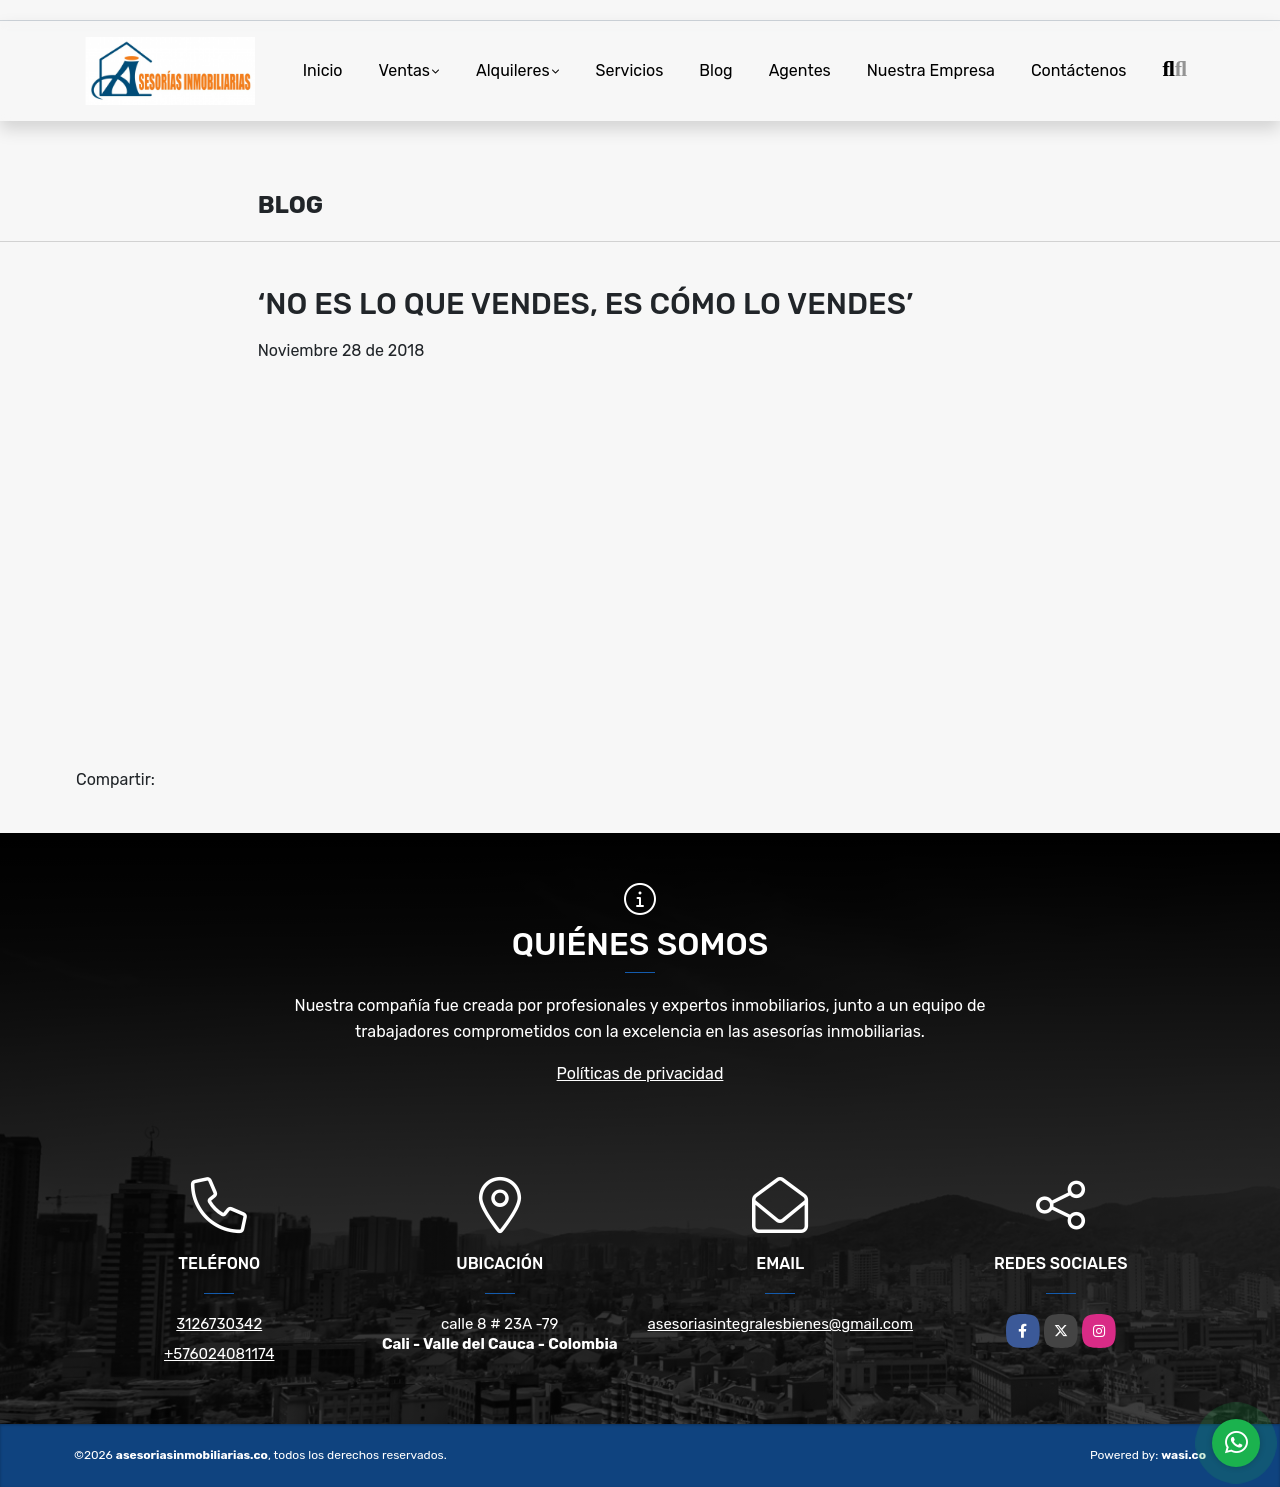 Image resolution: width=1280 pixels, height=1487 pixels. What do you see at coordinates (715, 70) in the screenshot?
I see `Blog` at bounding box center [715, 70].